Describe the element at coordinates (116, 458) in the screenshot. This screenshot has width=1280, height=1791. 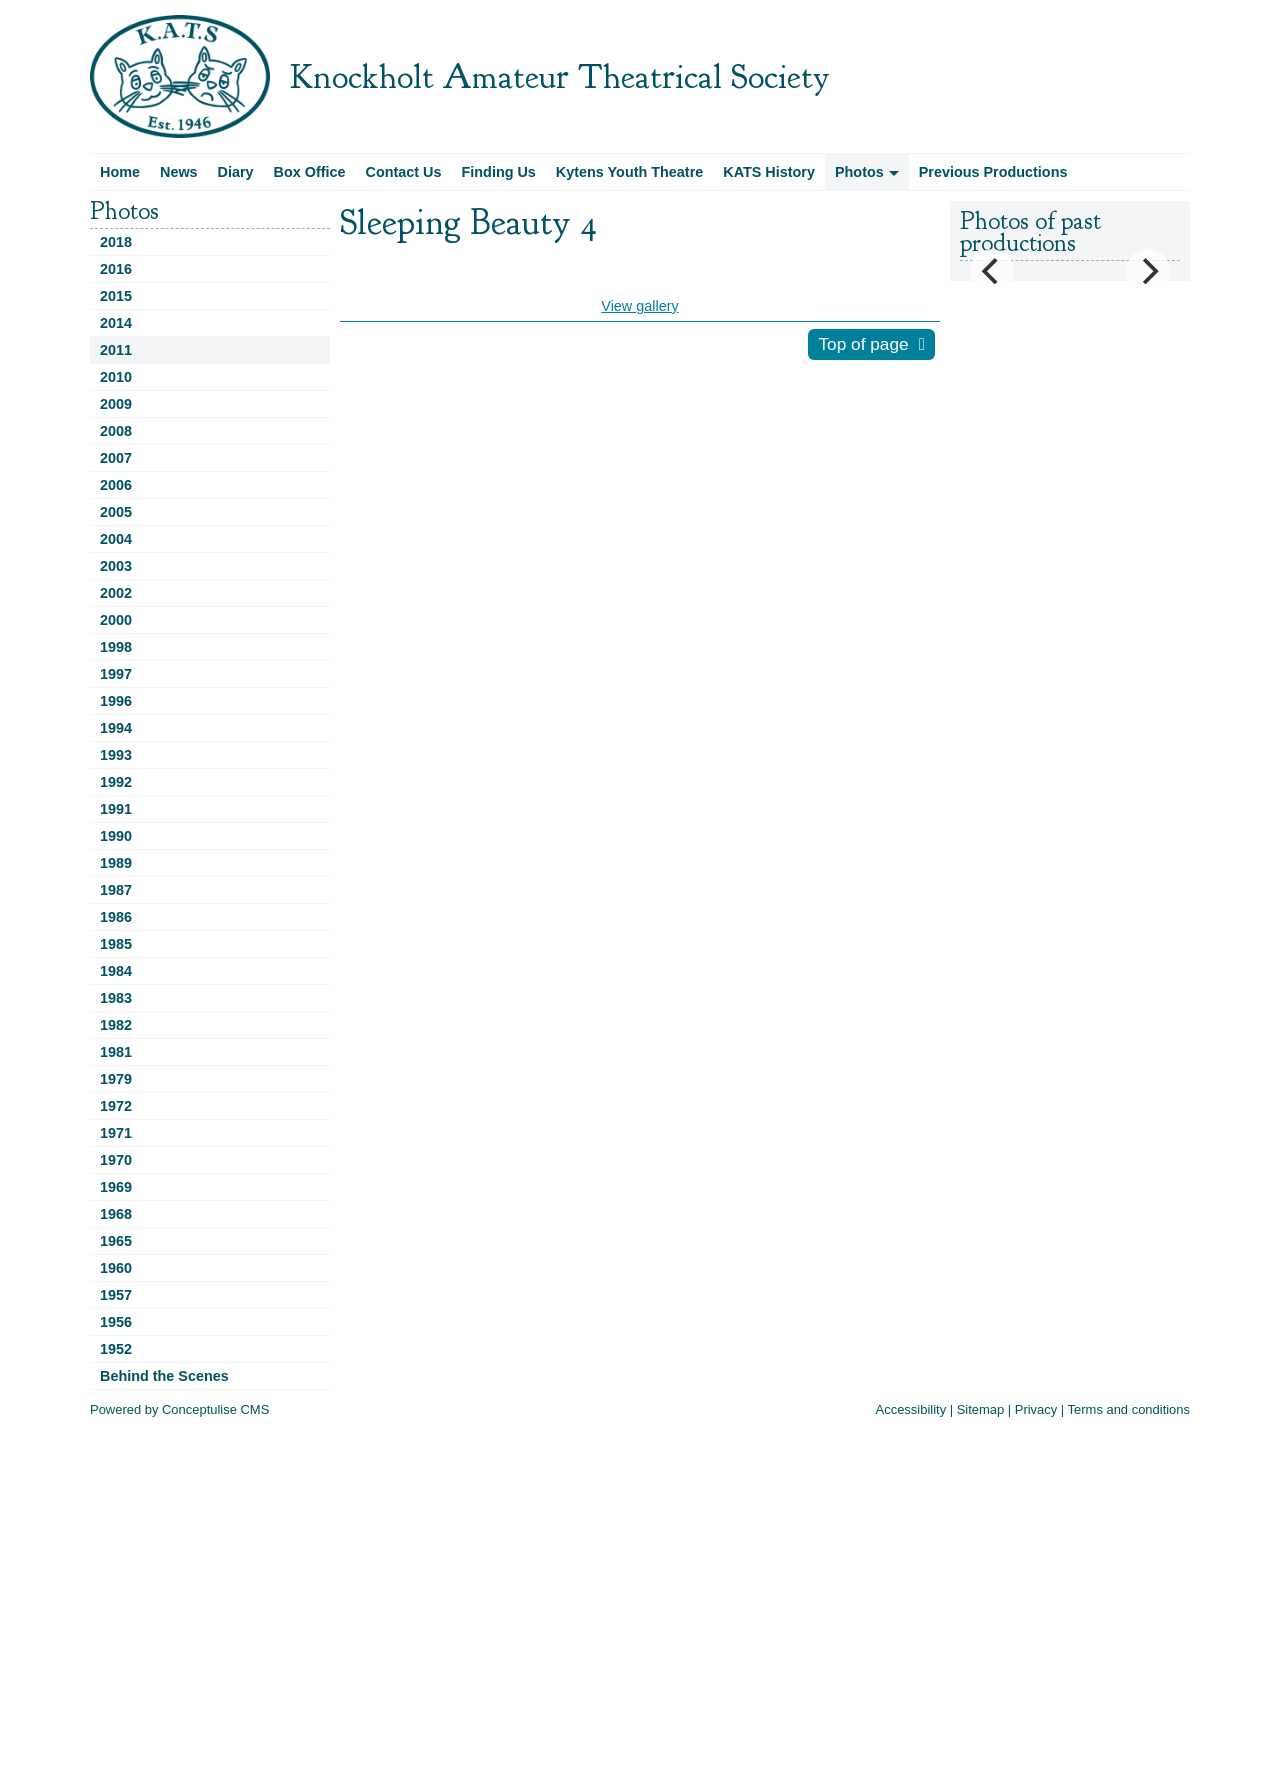
I see `2007` at that location.